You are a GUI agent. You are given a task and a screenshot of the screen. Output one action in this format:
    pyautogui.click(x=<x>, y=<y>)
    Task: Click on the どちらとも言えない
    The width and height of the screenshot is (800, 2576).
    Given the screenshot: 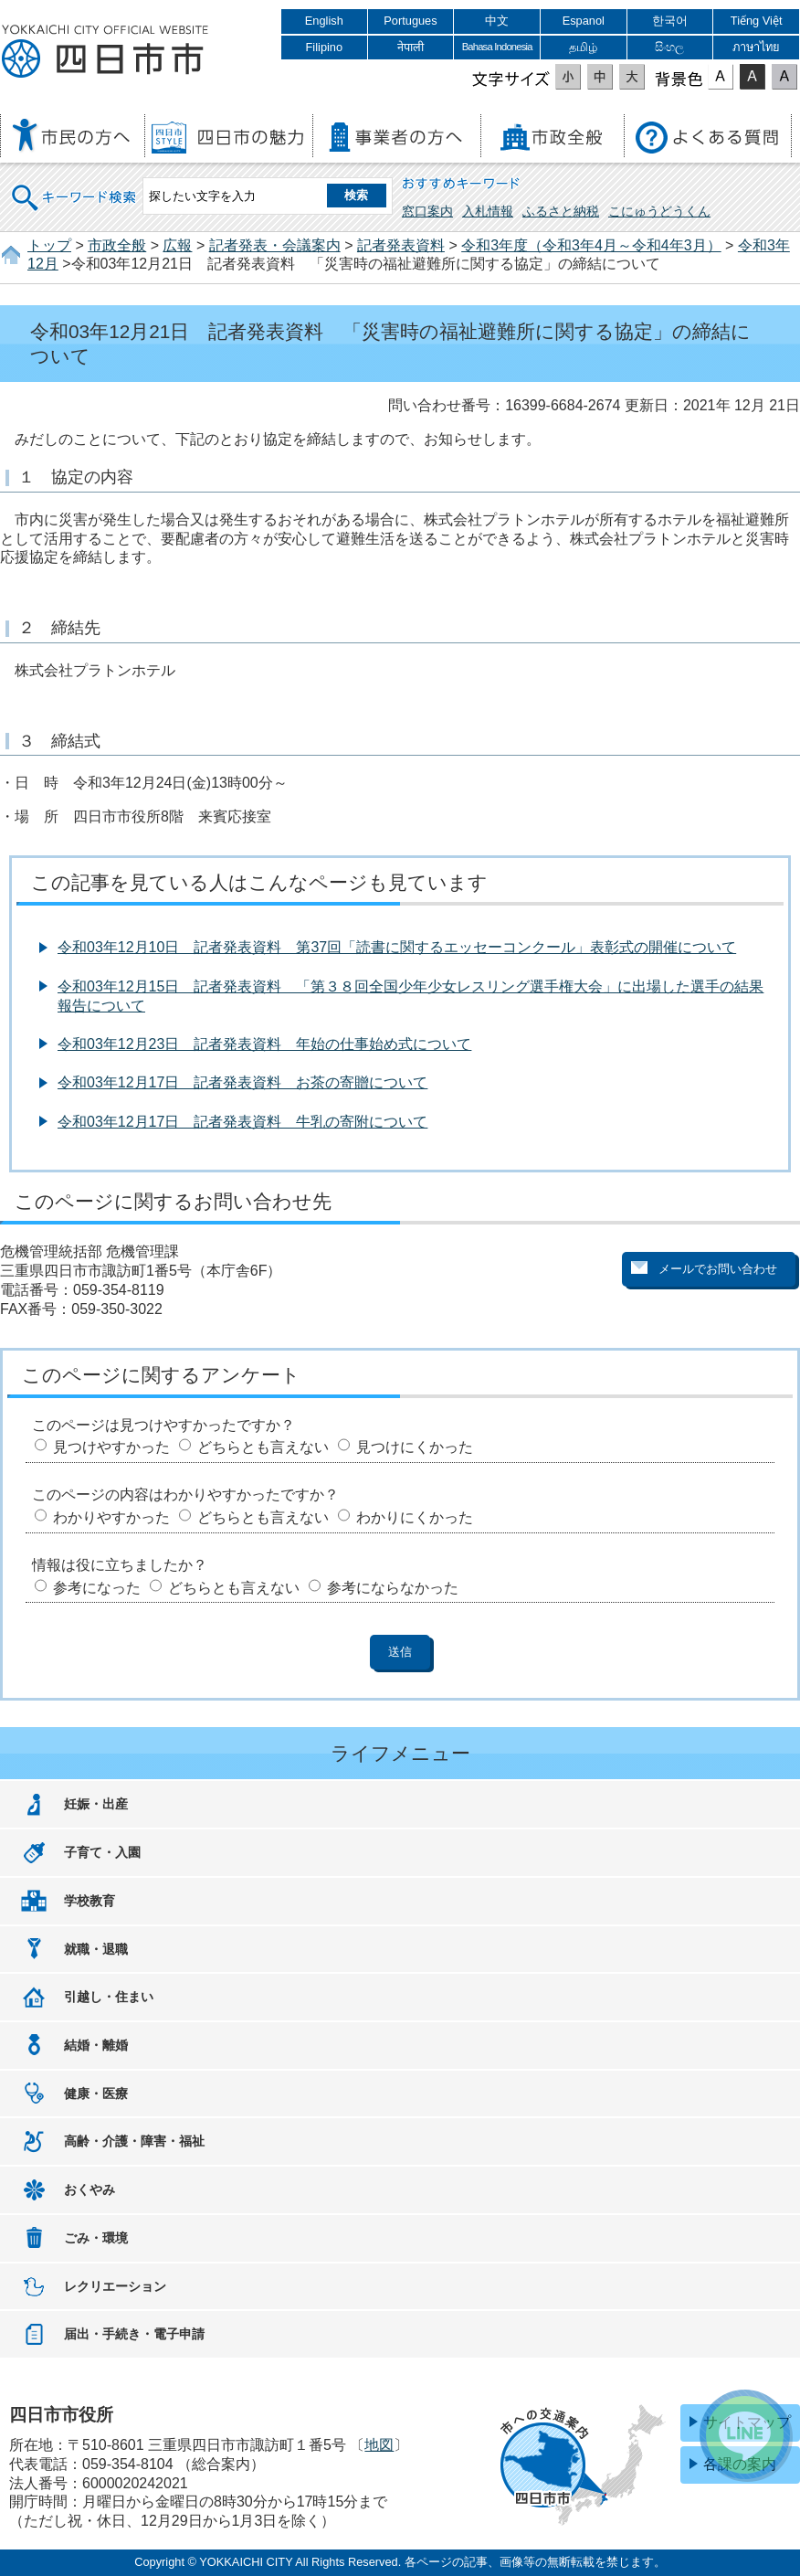 What is the action you would take?
    pyautogui.click(x=263, y=1447)
    